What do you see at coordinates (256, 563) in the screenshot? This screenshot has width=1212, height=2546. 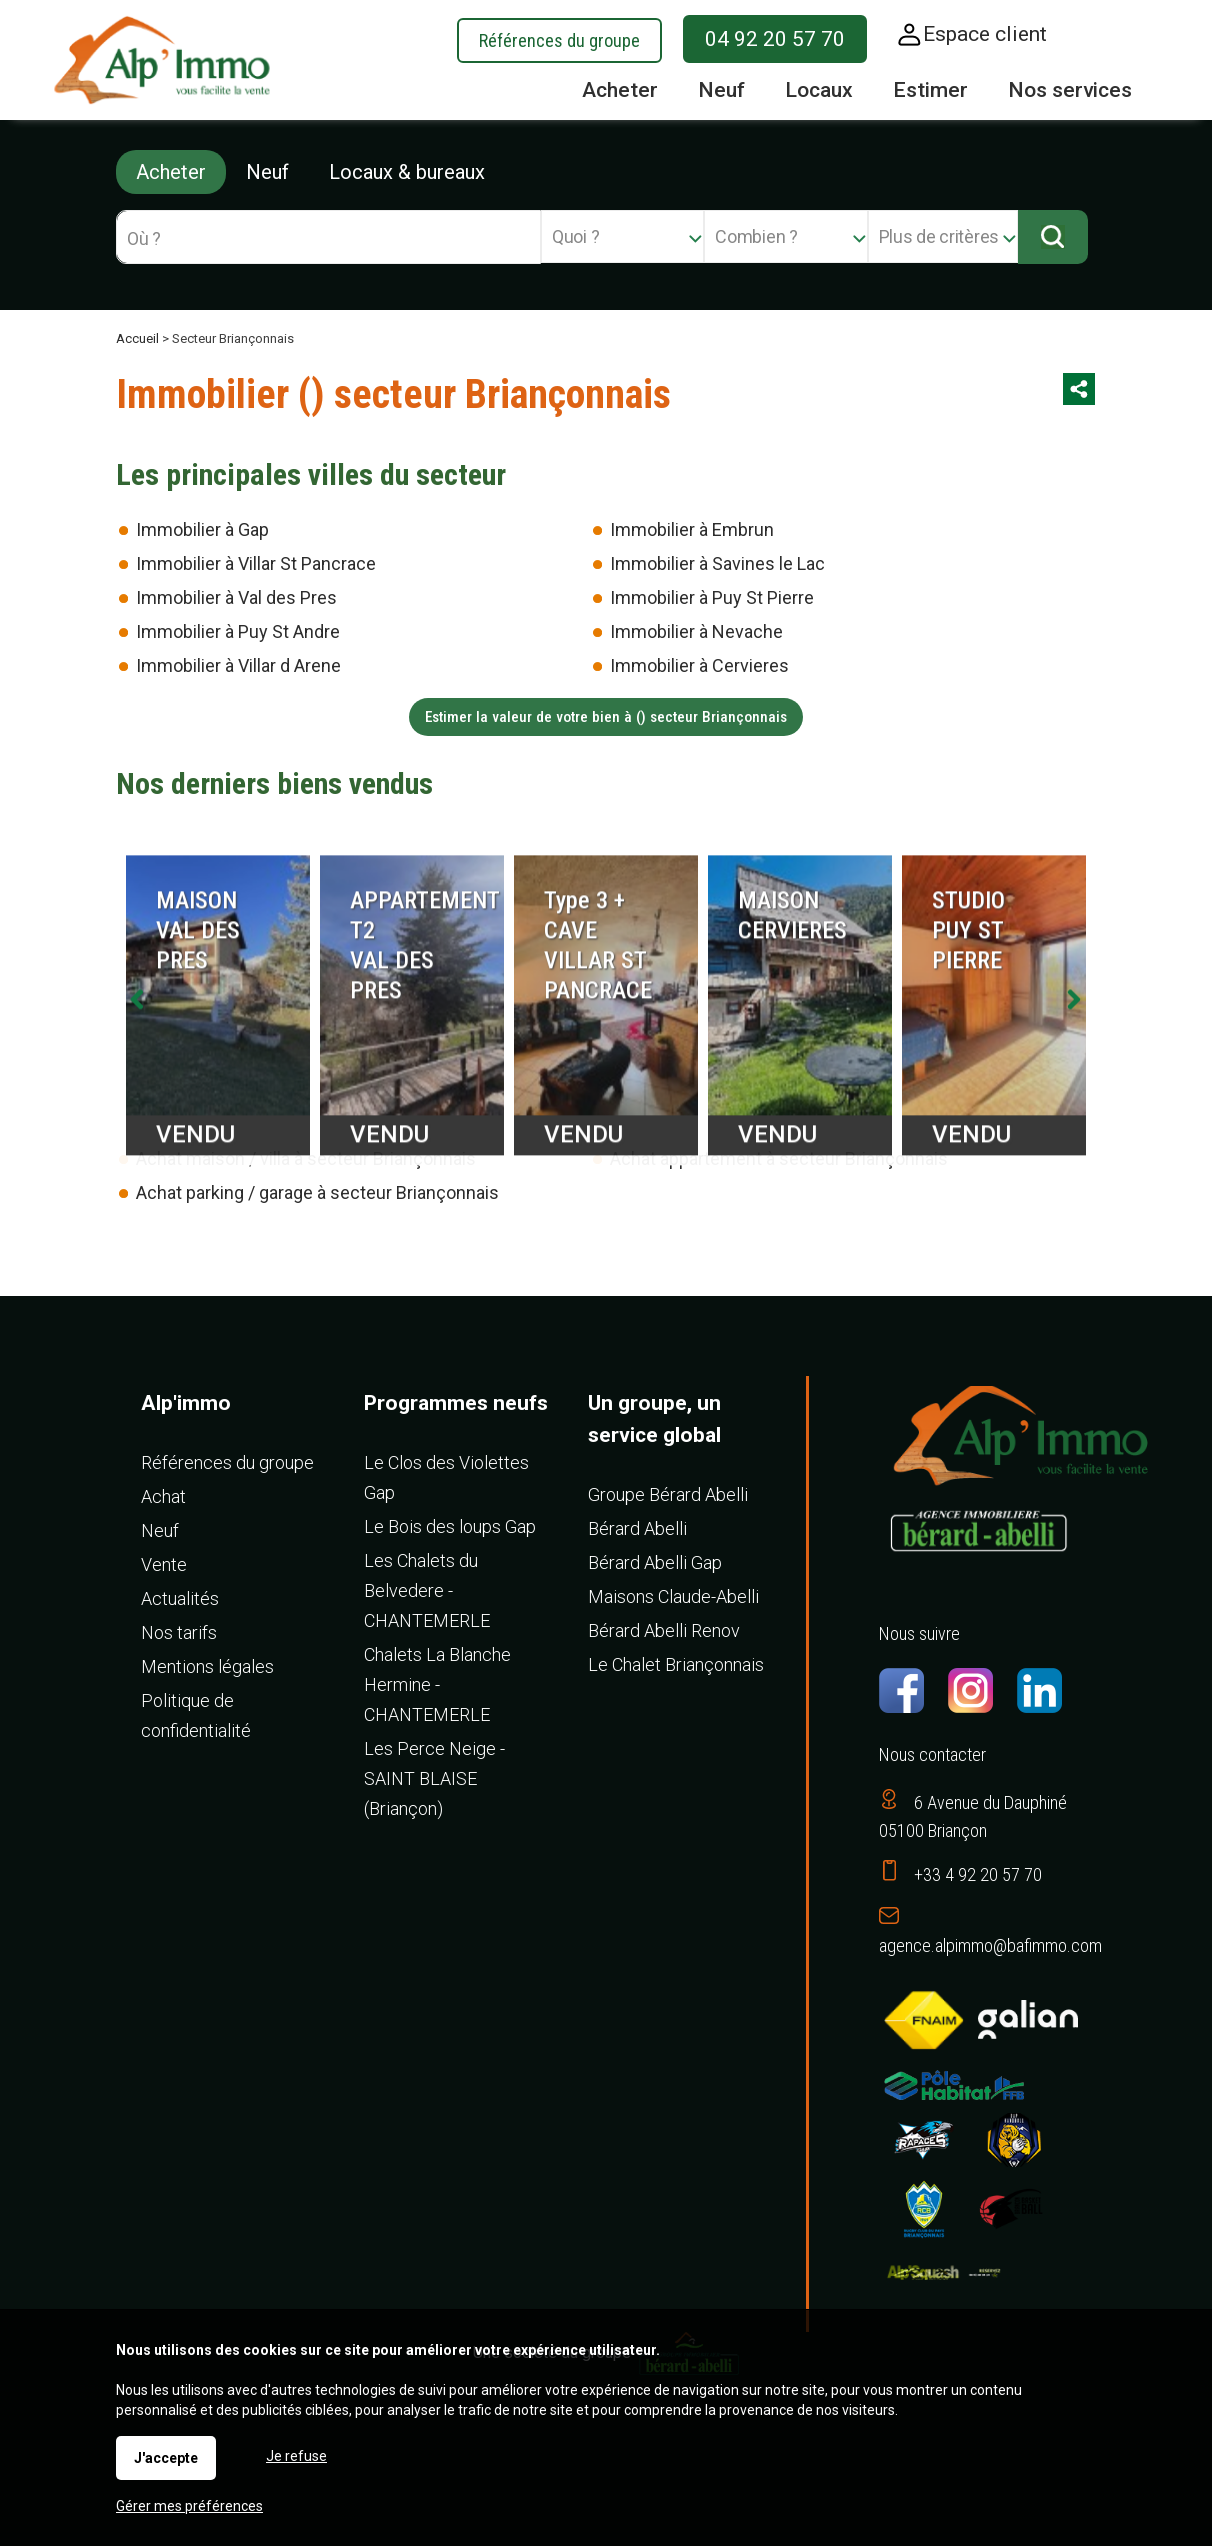 I see `Immobilier à Villar St Pancrace` at bounding box center [256, 563].